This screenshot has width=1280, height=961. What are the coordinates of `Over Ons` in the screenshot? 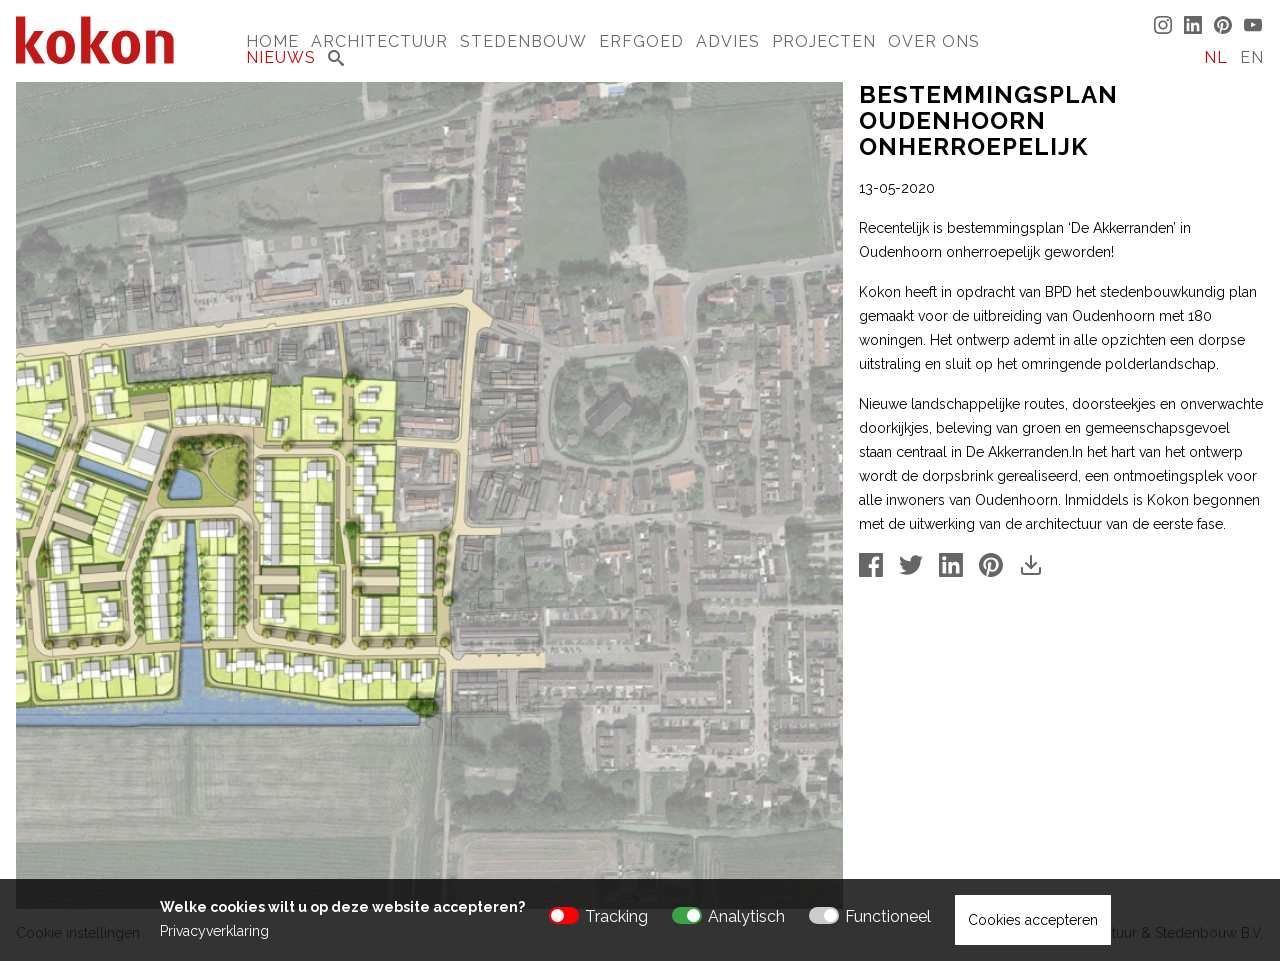 It's located at (934, 41).